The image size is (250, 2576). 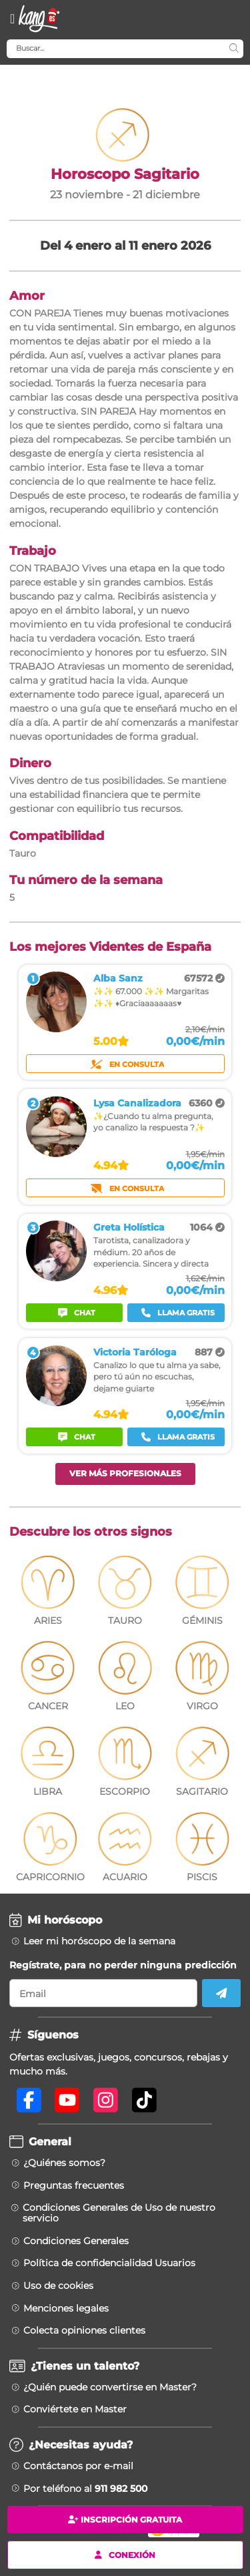 I want to click on Por teléfono al, so click(x=85, y=2488).